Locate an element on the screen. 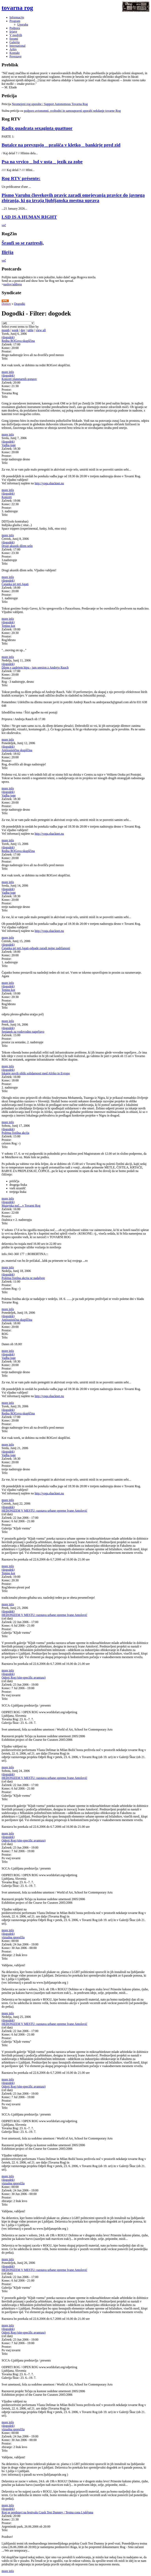  Šraufi so se raztresli, is located at coordinates (23, 242).